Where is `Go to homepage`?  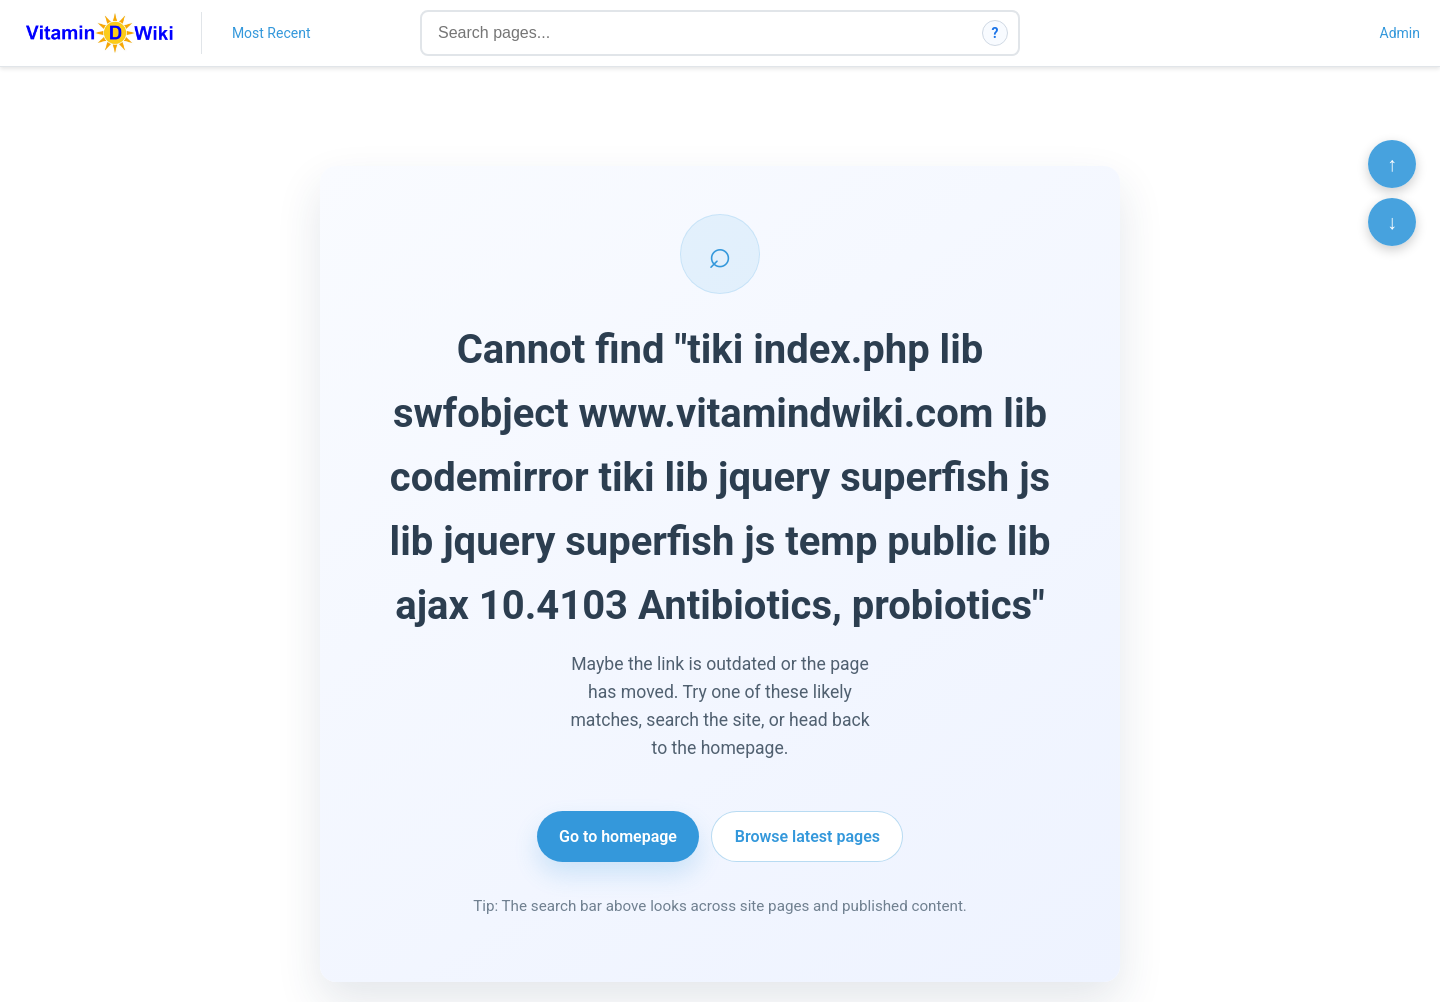 Go to homepage is located at coordinates (618, 836).